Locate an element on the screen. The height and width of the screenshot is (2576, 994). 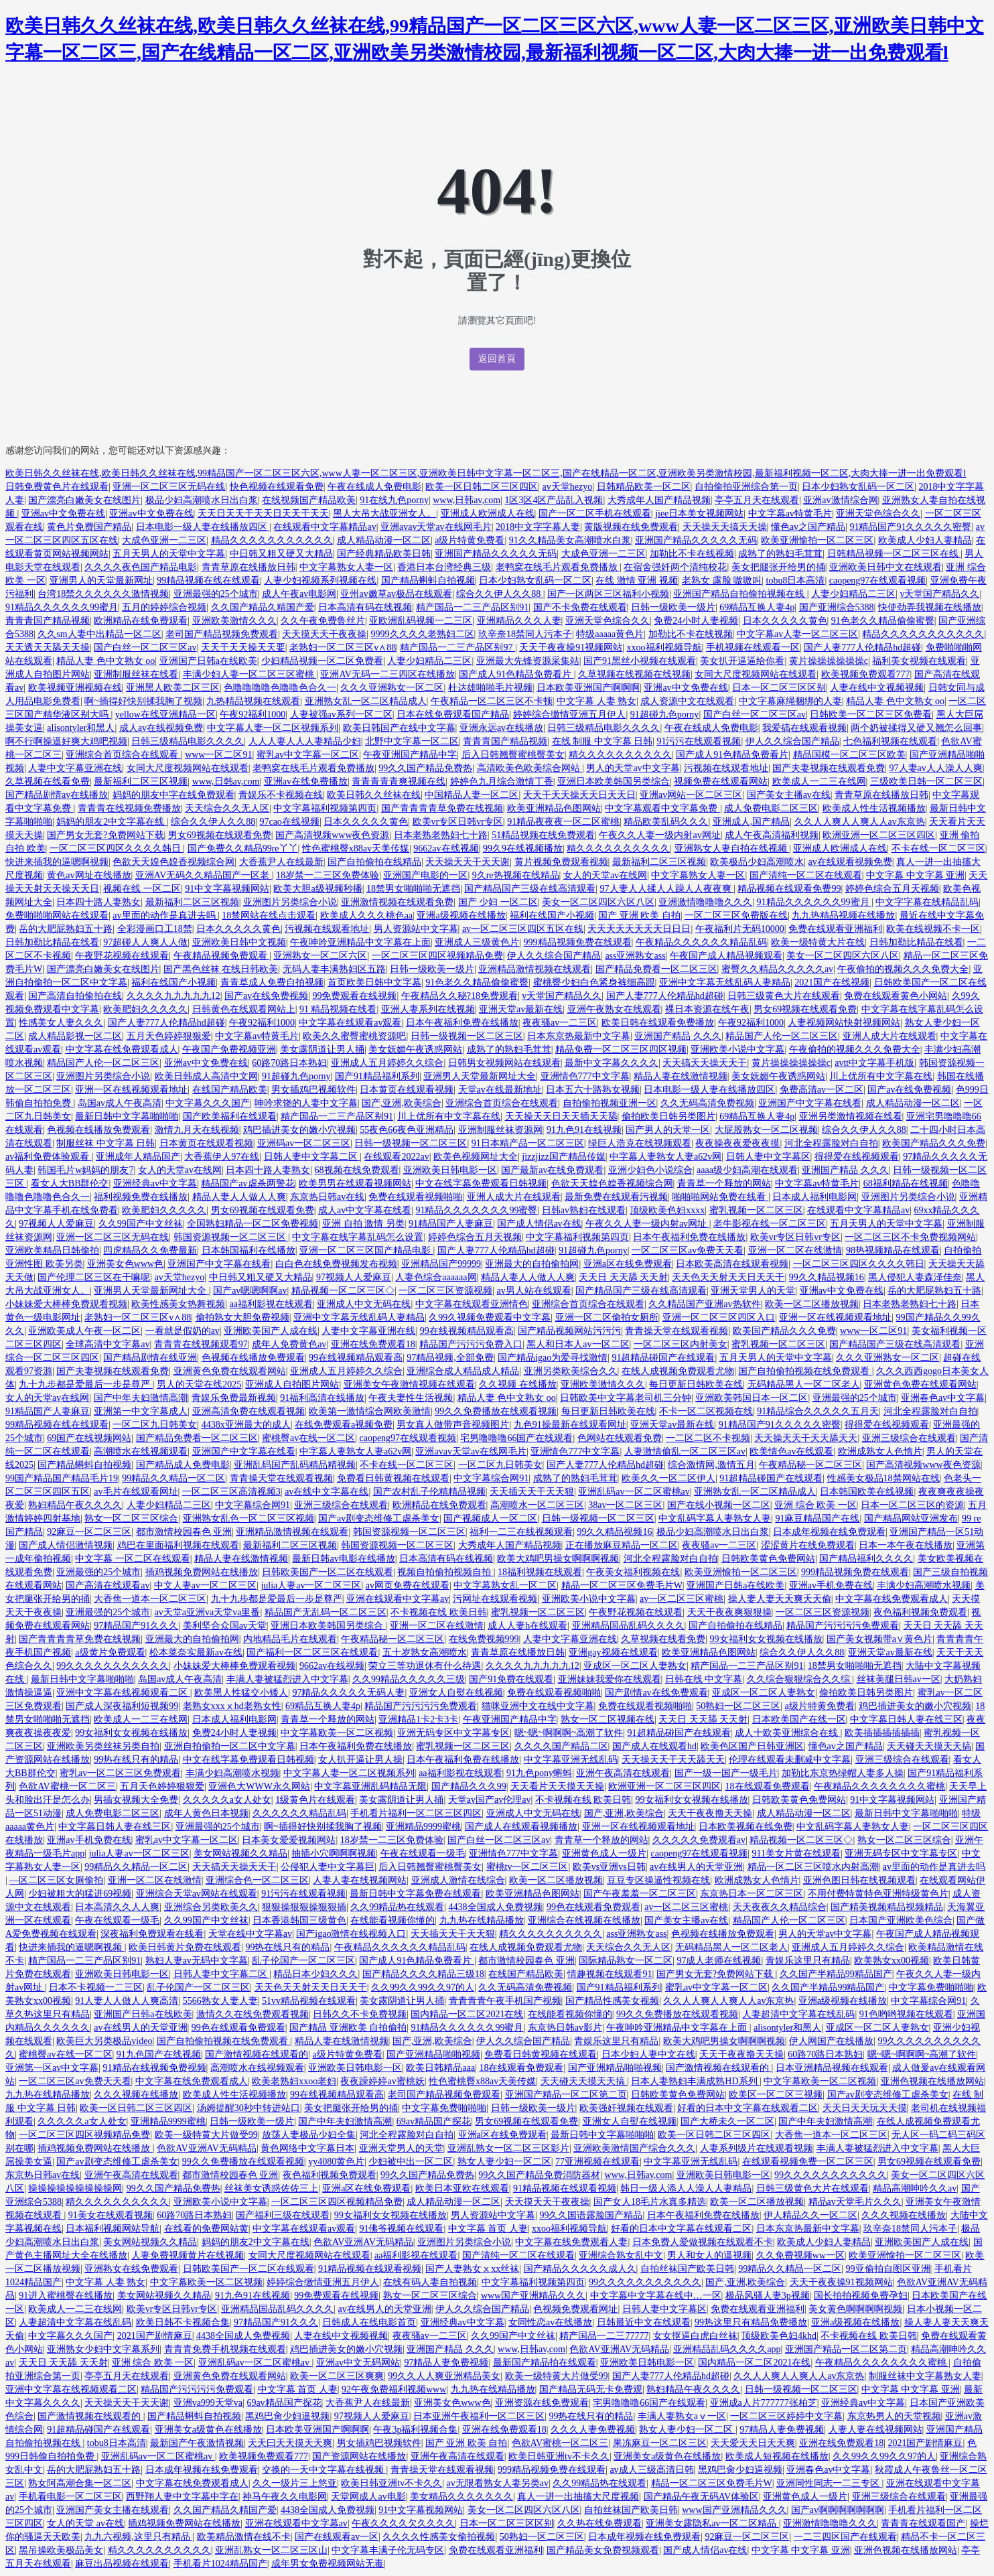
1级黄色片在线观看 is located at coordinates (315, 1800).